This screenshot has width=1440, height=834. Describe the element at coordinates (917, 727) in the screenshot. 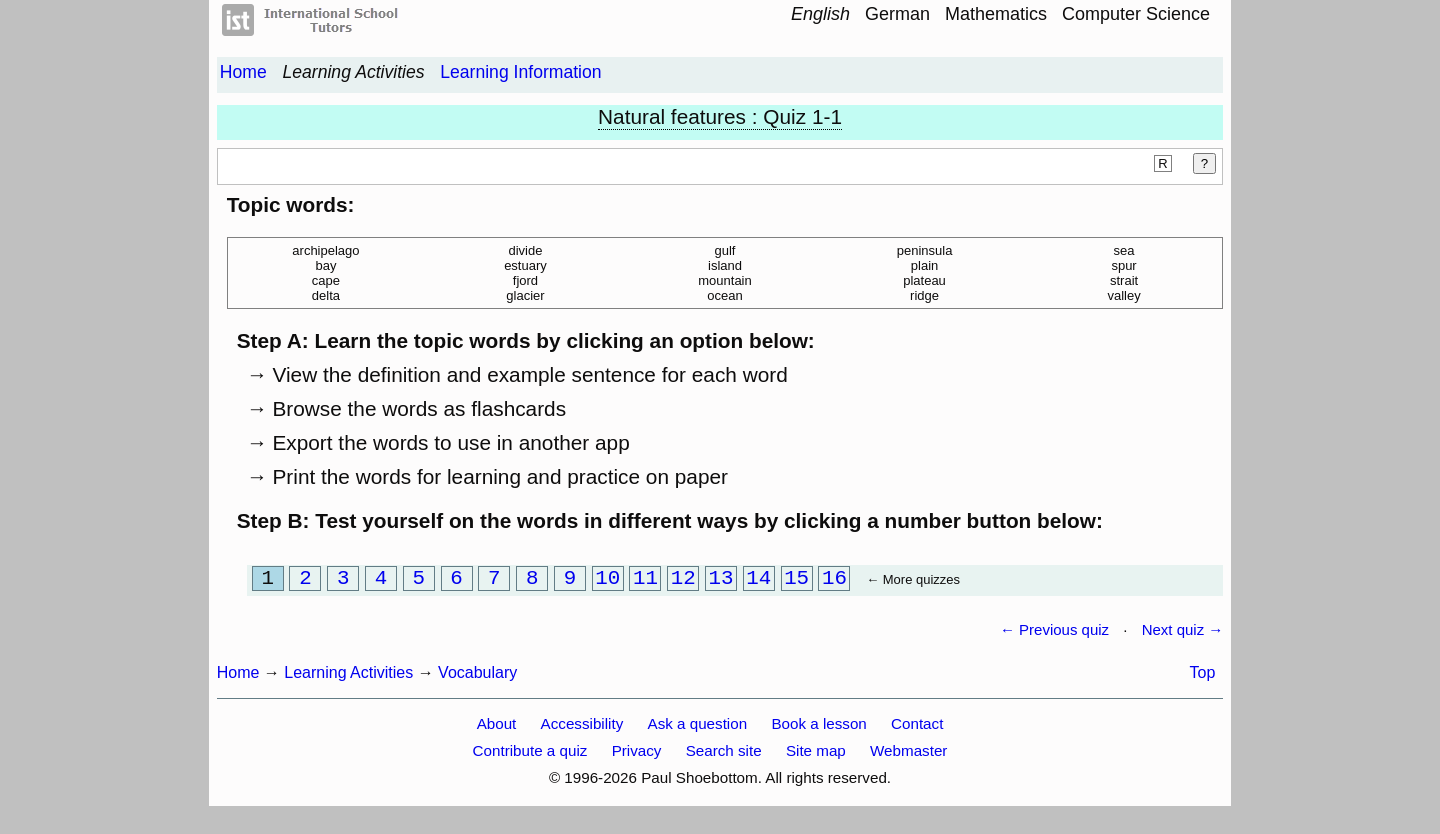

I see `Contact` at that location.